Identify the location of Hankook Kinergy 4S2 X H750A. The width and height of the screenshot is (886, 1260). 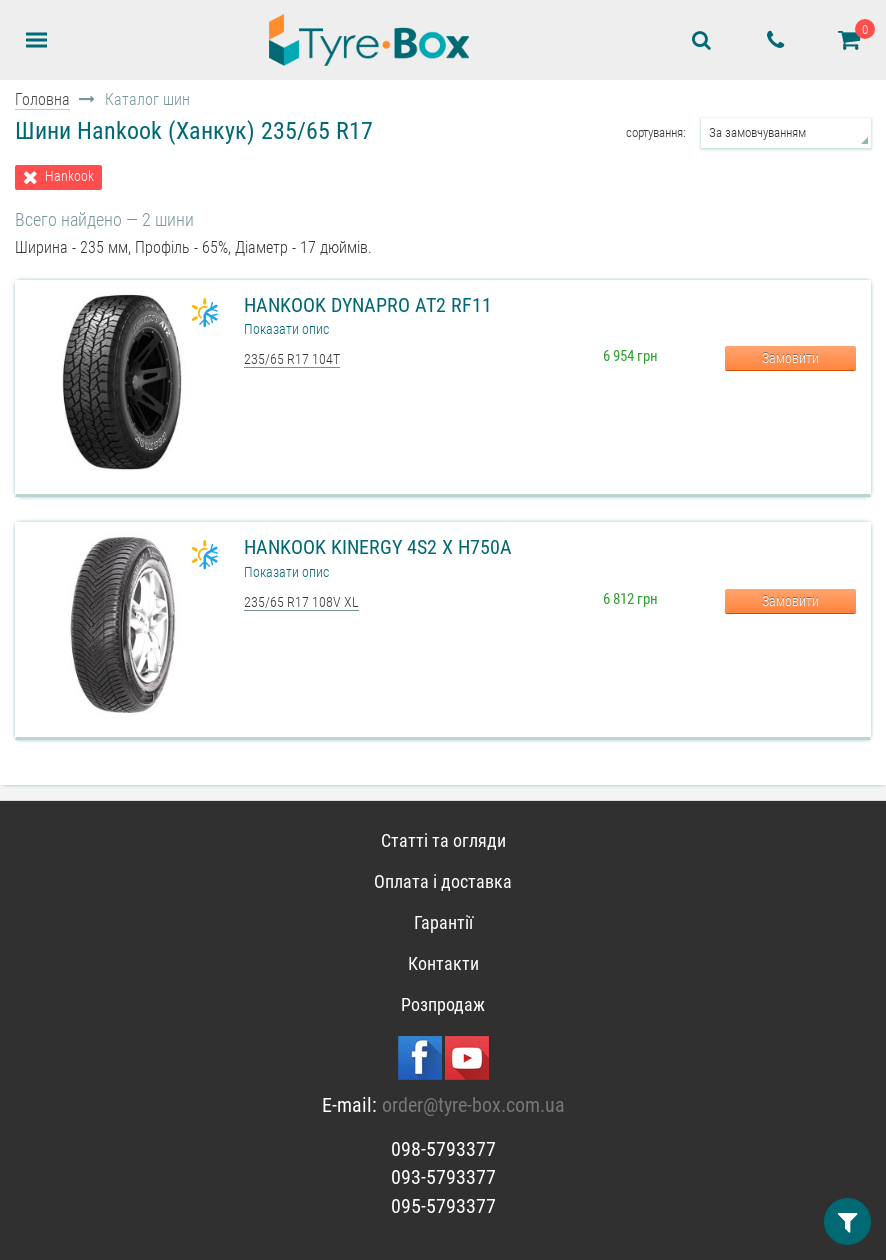
(378, 547).